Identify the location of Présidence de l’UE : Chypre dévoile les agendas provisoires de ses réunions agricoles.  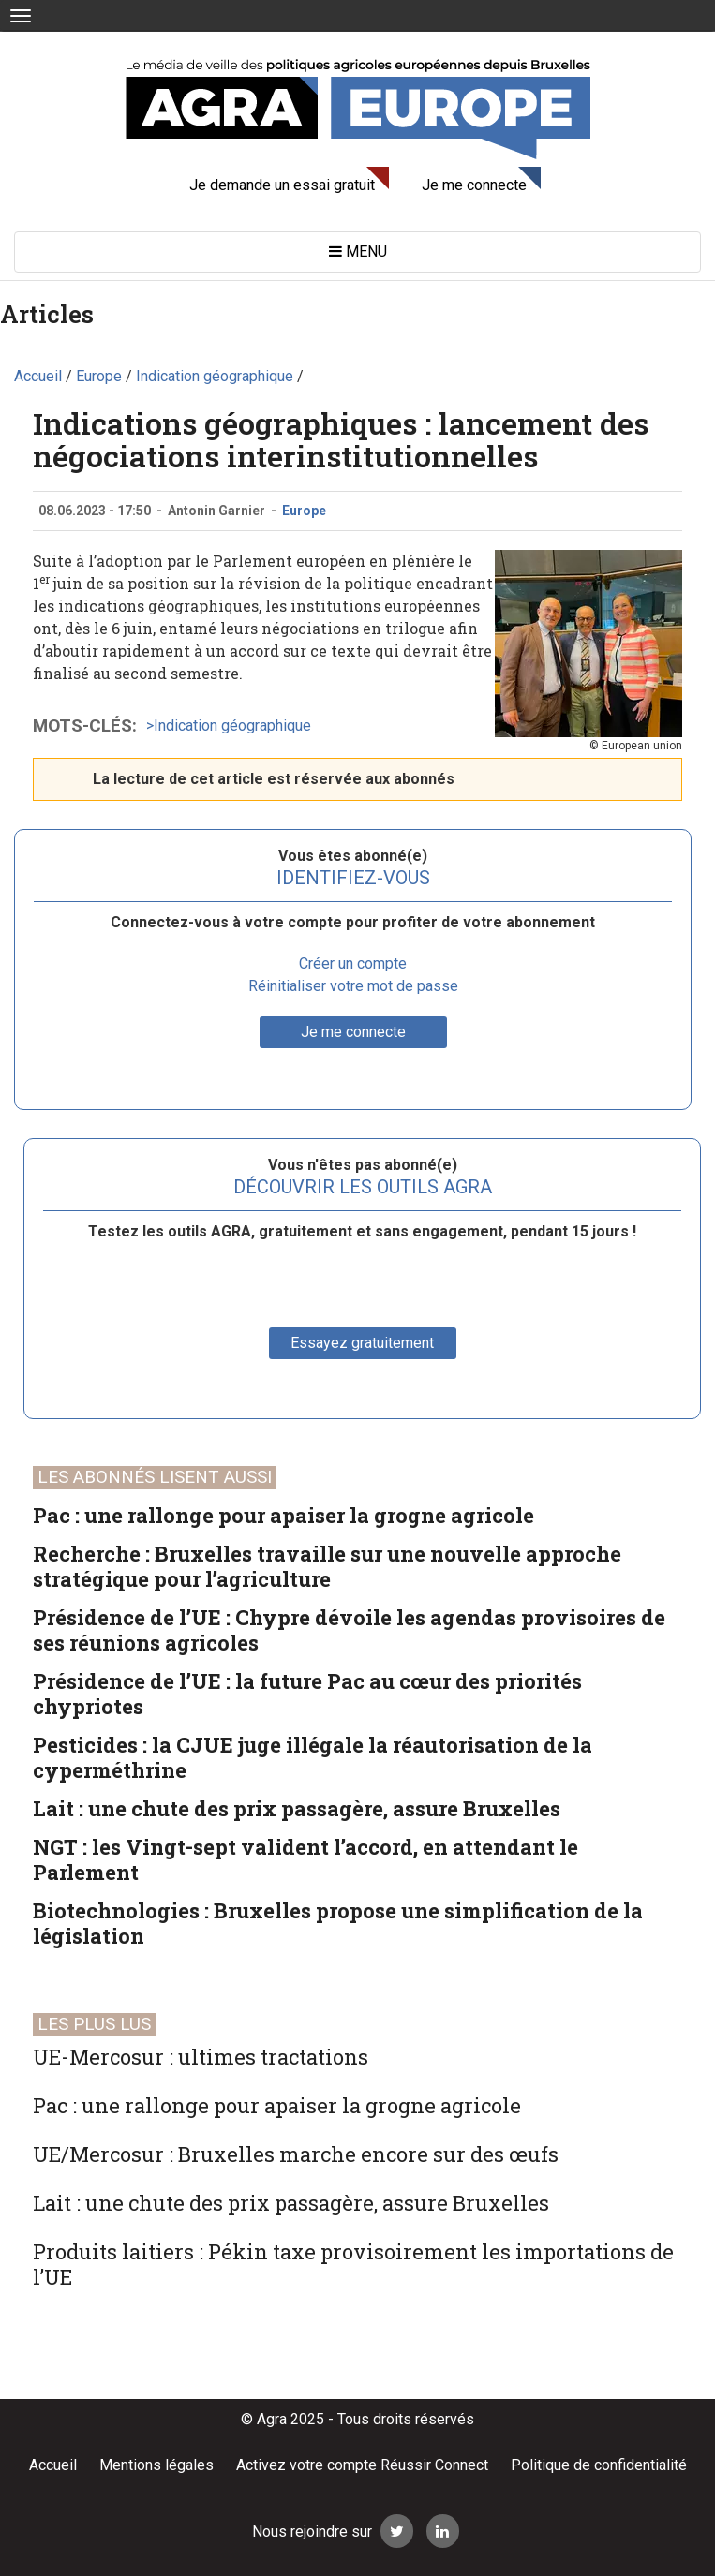
(349, 1630).